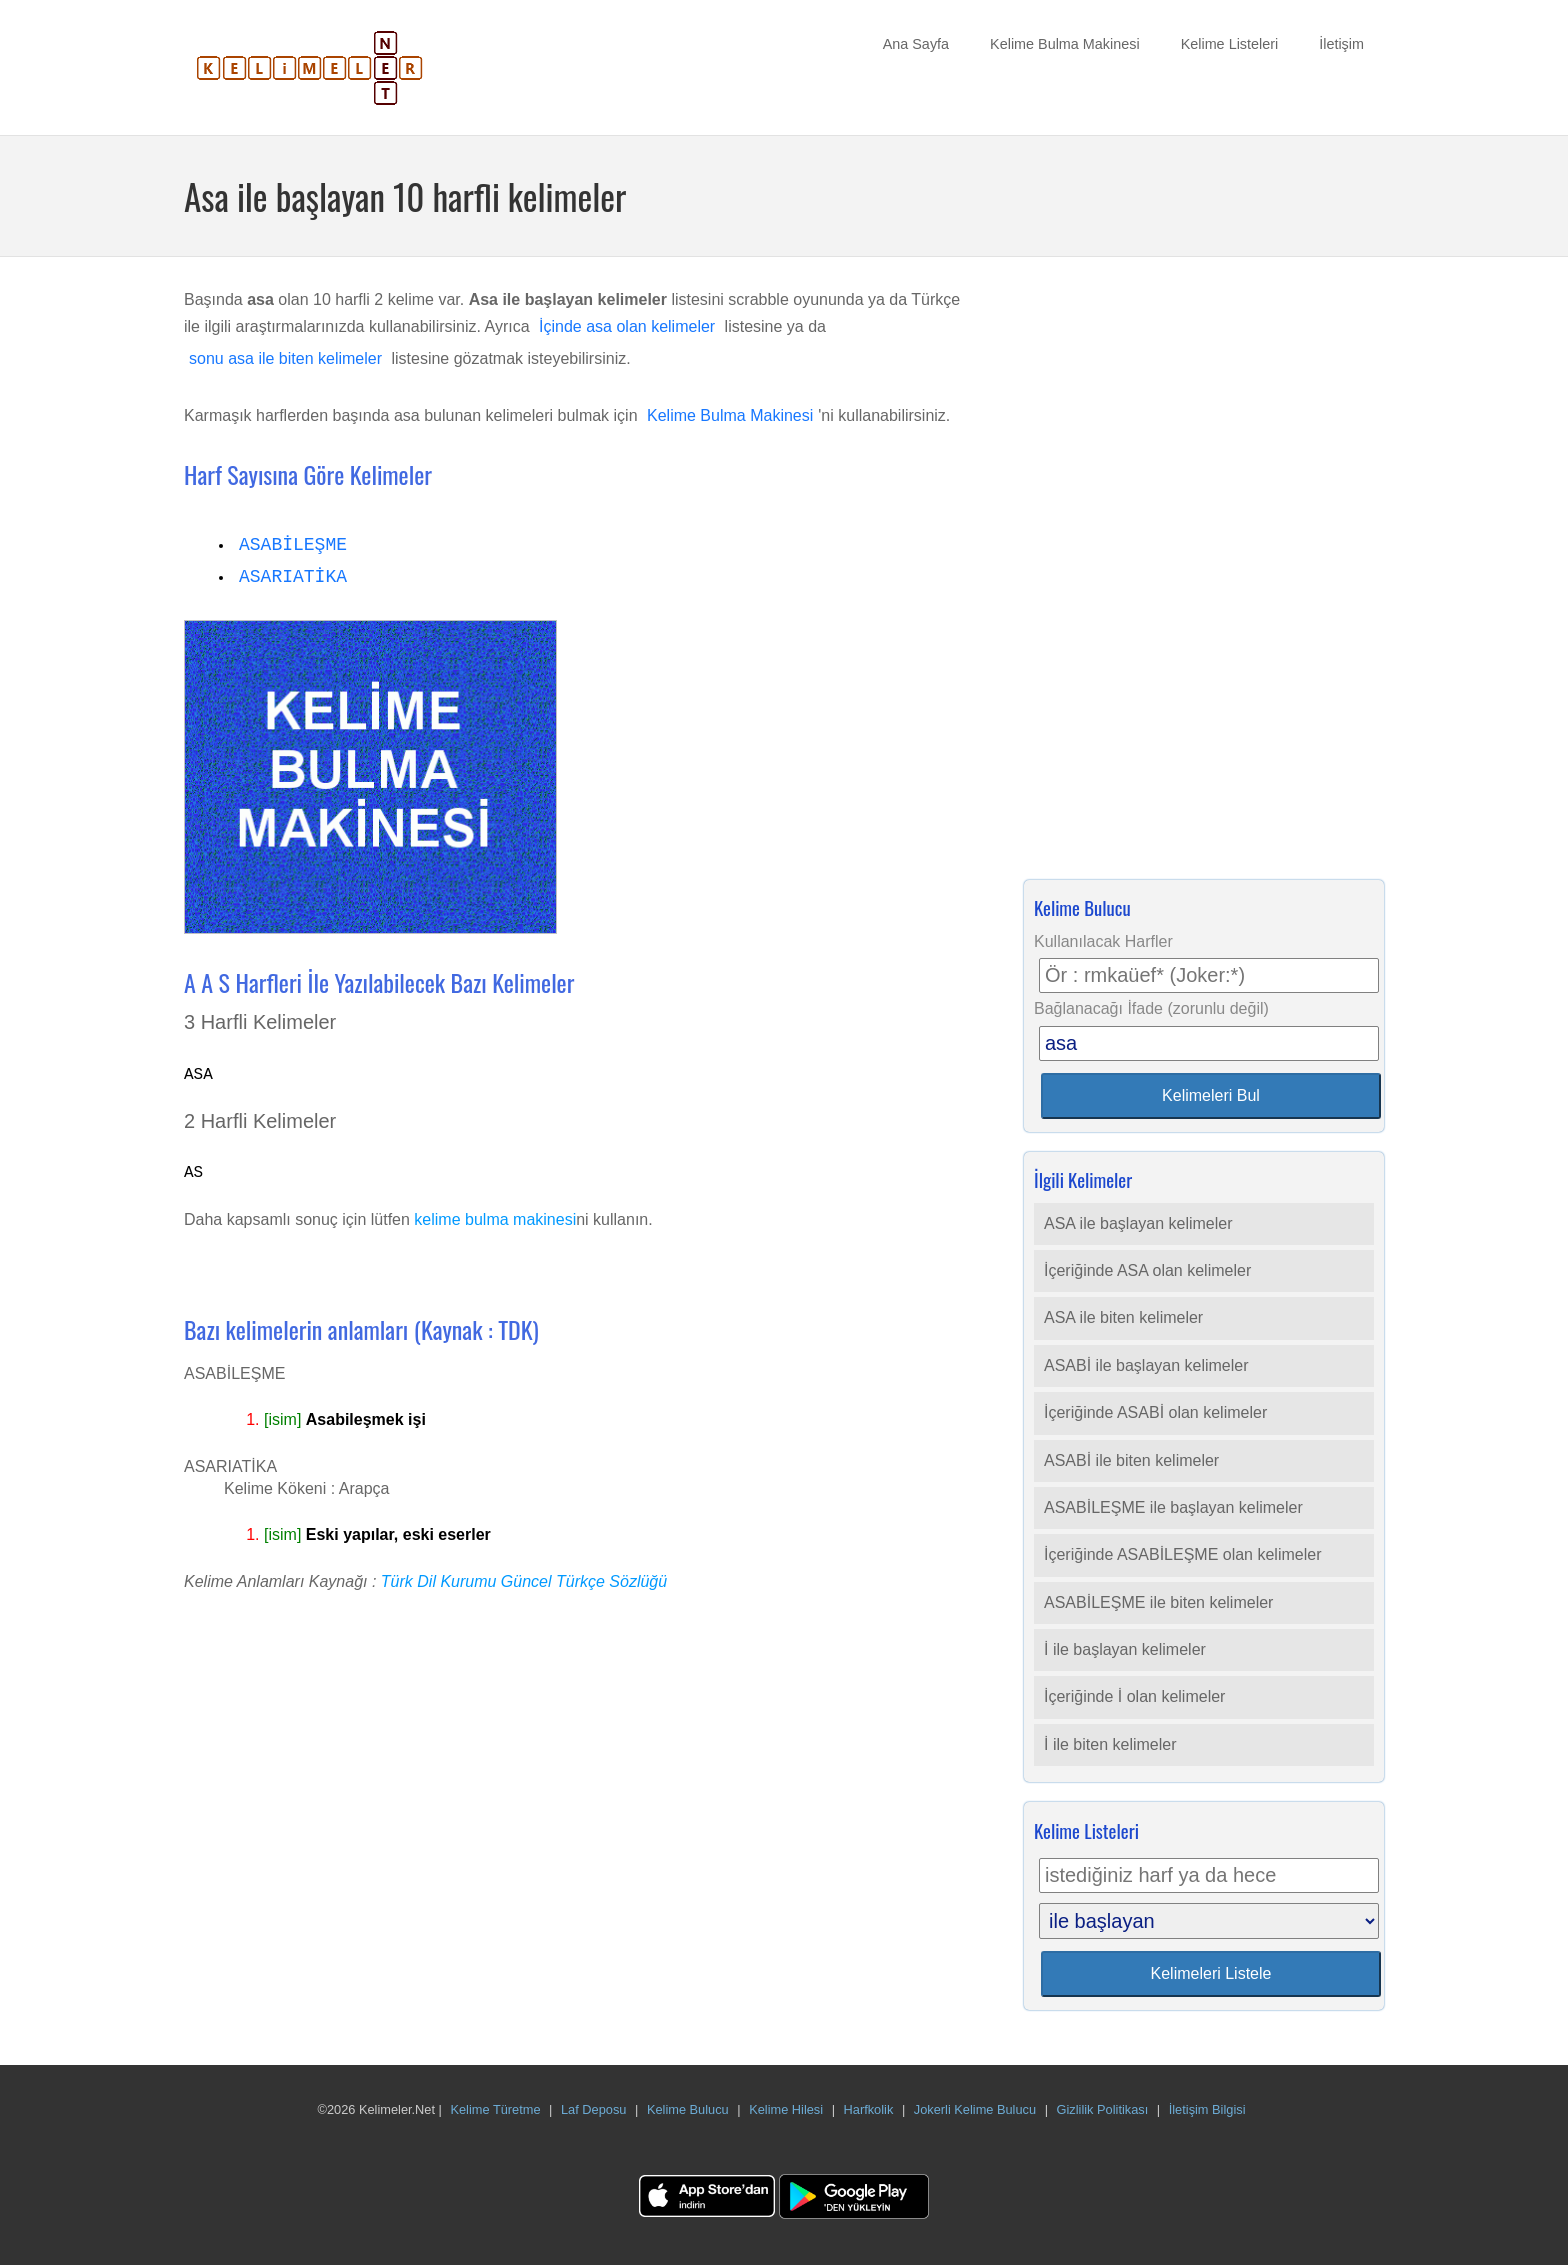 Image resolution: width=1568 pixels, height=2265 pixels. I want to click on Kelime Bulma Makinesi, so click(1065, 44).